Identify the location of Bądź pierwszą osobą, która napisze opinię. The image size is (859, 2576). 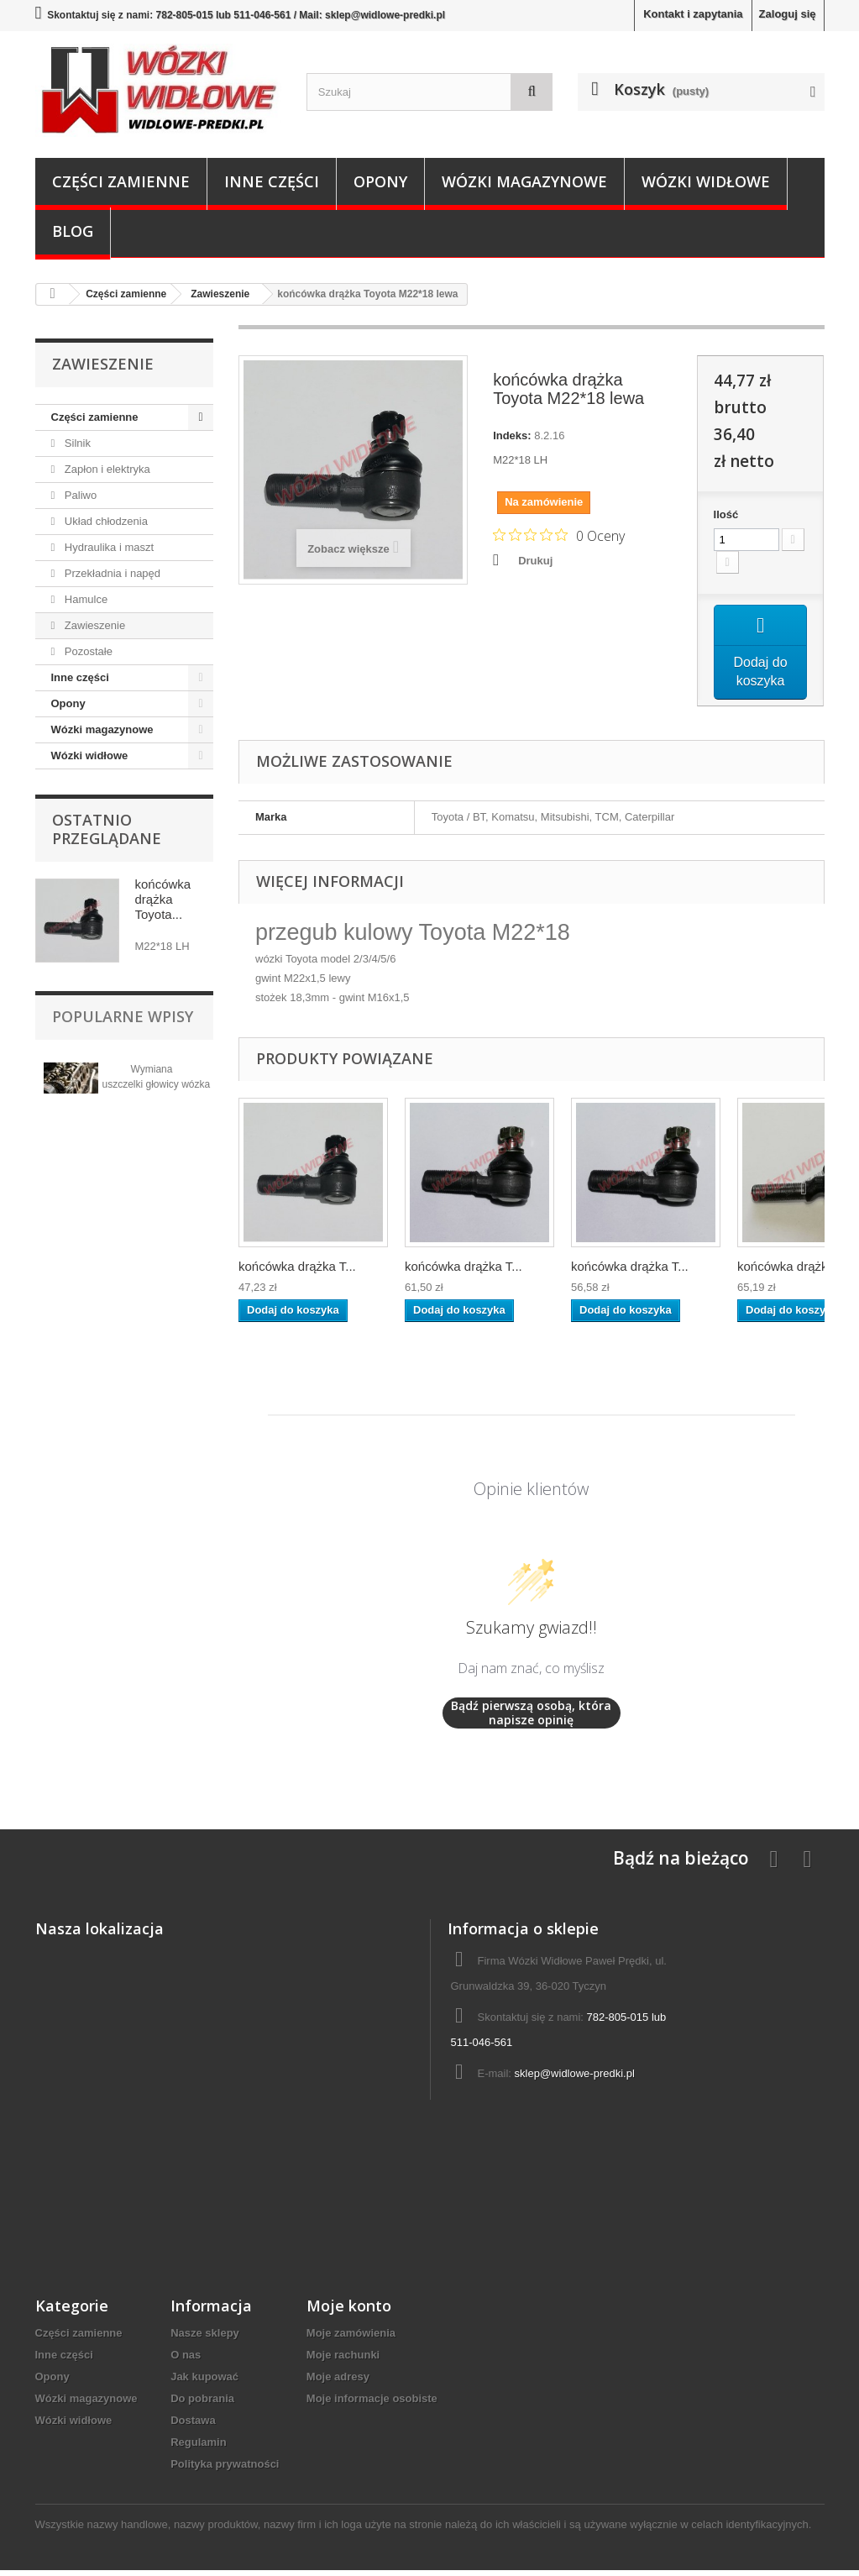
(531, 1718).